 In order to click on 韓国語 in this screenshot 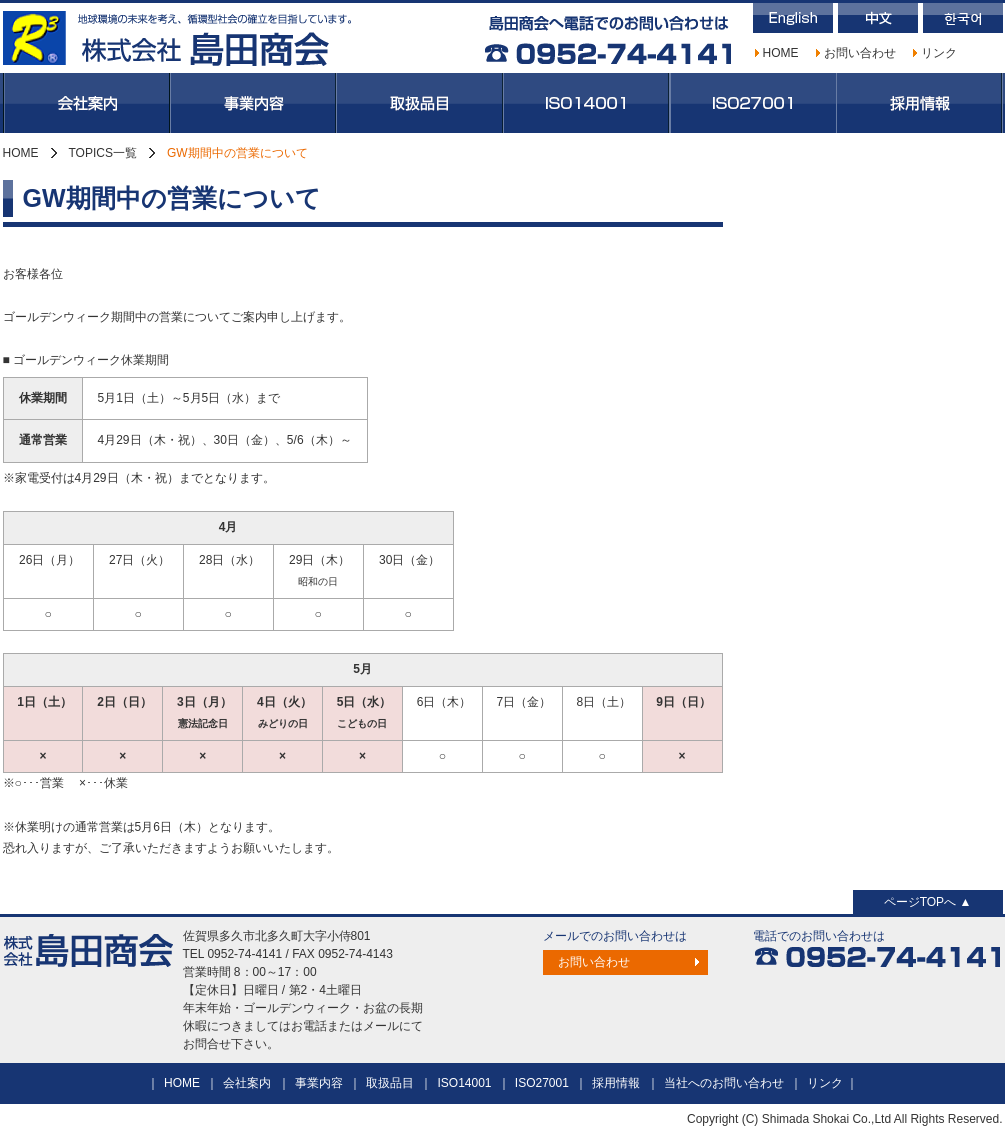, I will do `click(963, 18)`.